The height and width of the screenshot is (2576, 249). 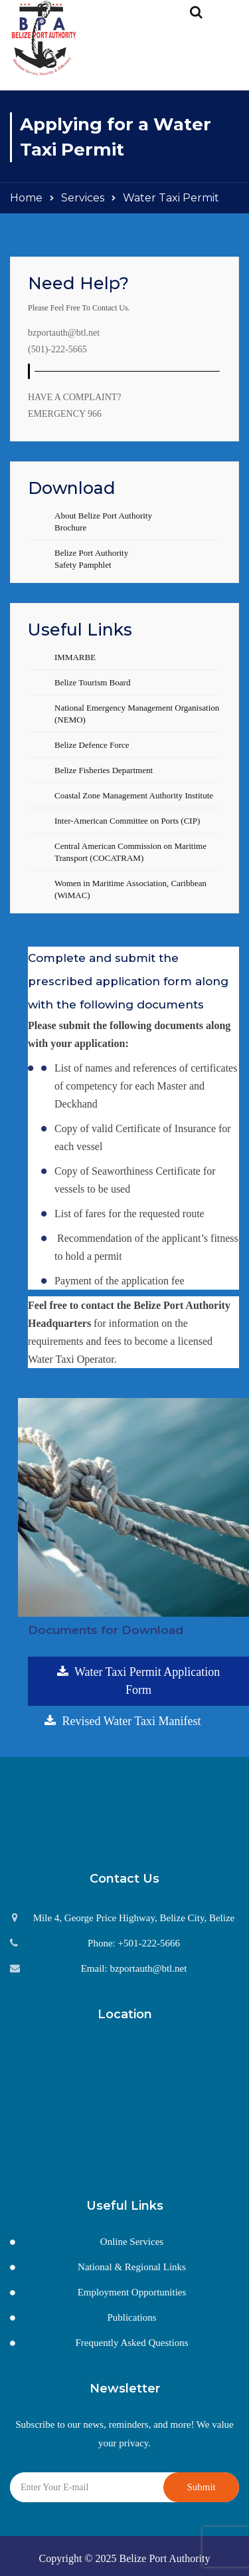 What do you see at coordinates (75, 657) in the screenshot?
I see `IMMARBE` at bounding box center [75, 657].